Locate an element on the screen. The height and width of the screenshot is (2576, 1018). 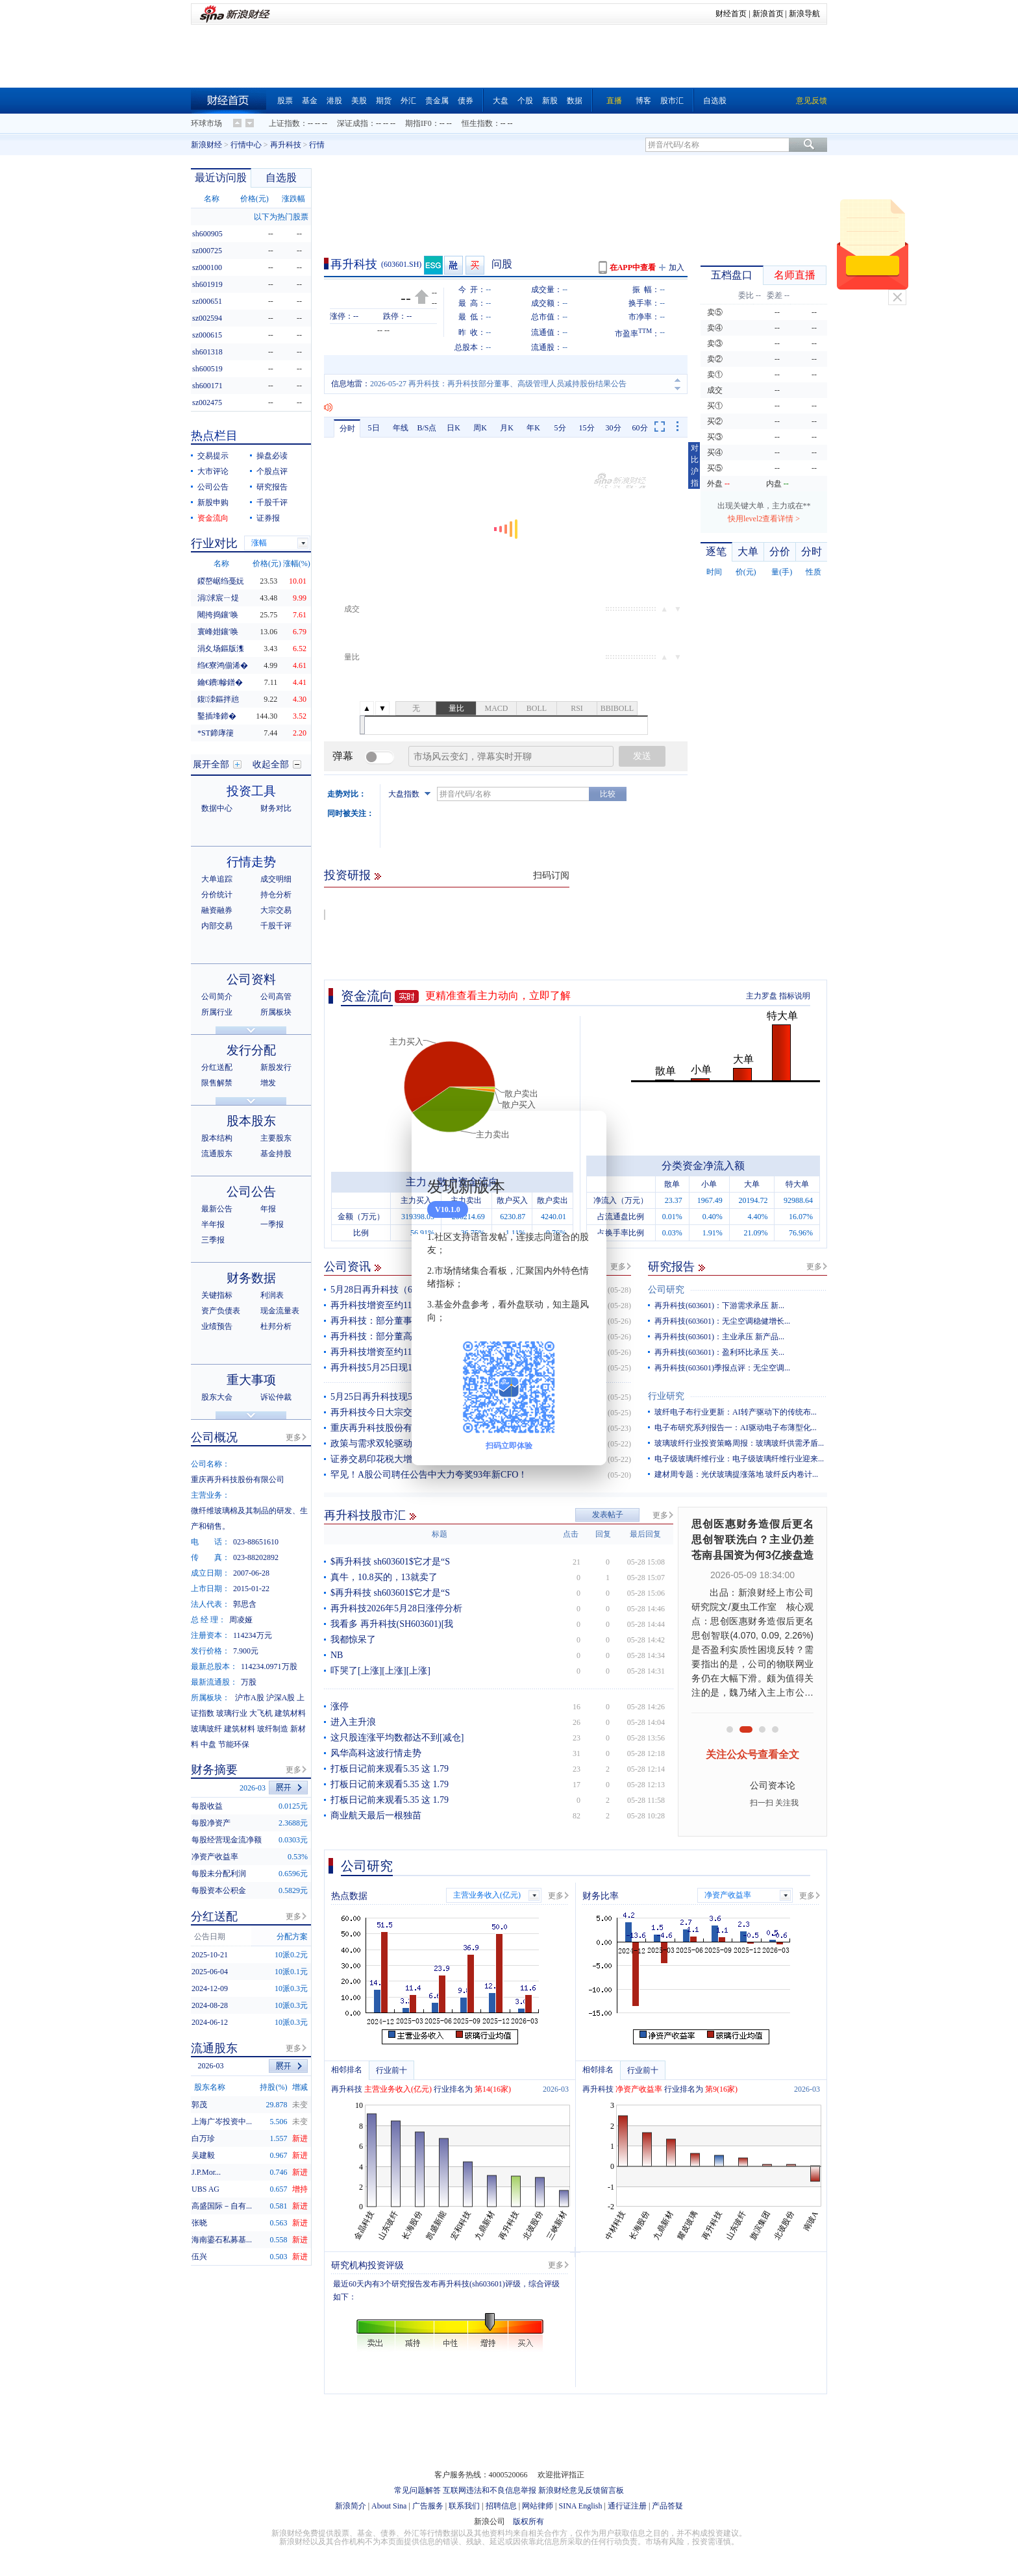
更精准查看主力动向，立即了解 is located at coordinates (498, 995).